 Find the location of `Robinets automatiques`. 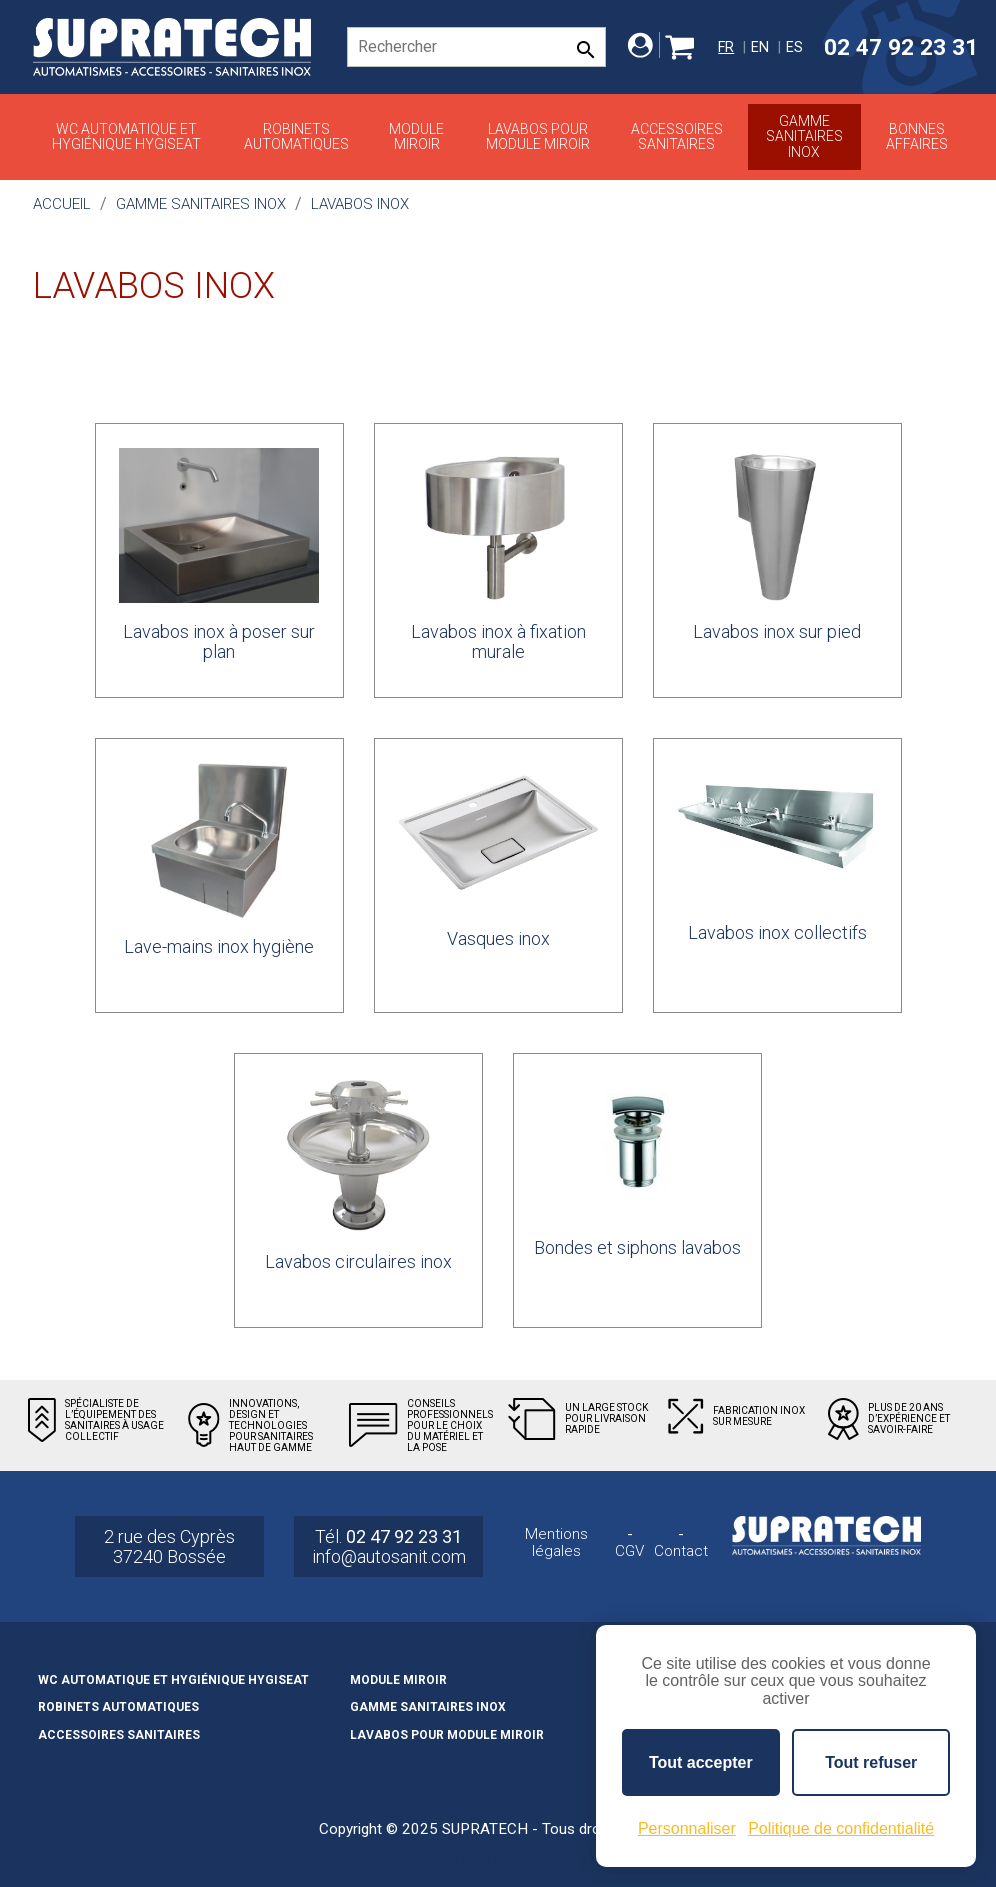

Robinets automatiques is located at coordinates (296, 136).